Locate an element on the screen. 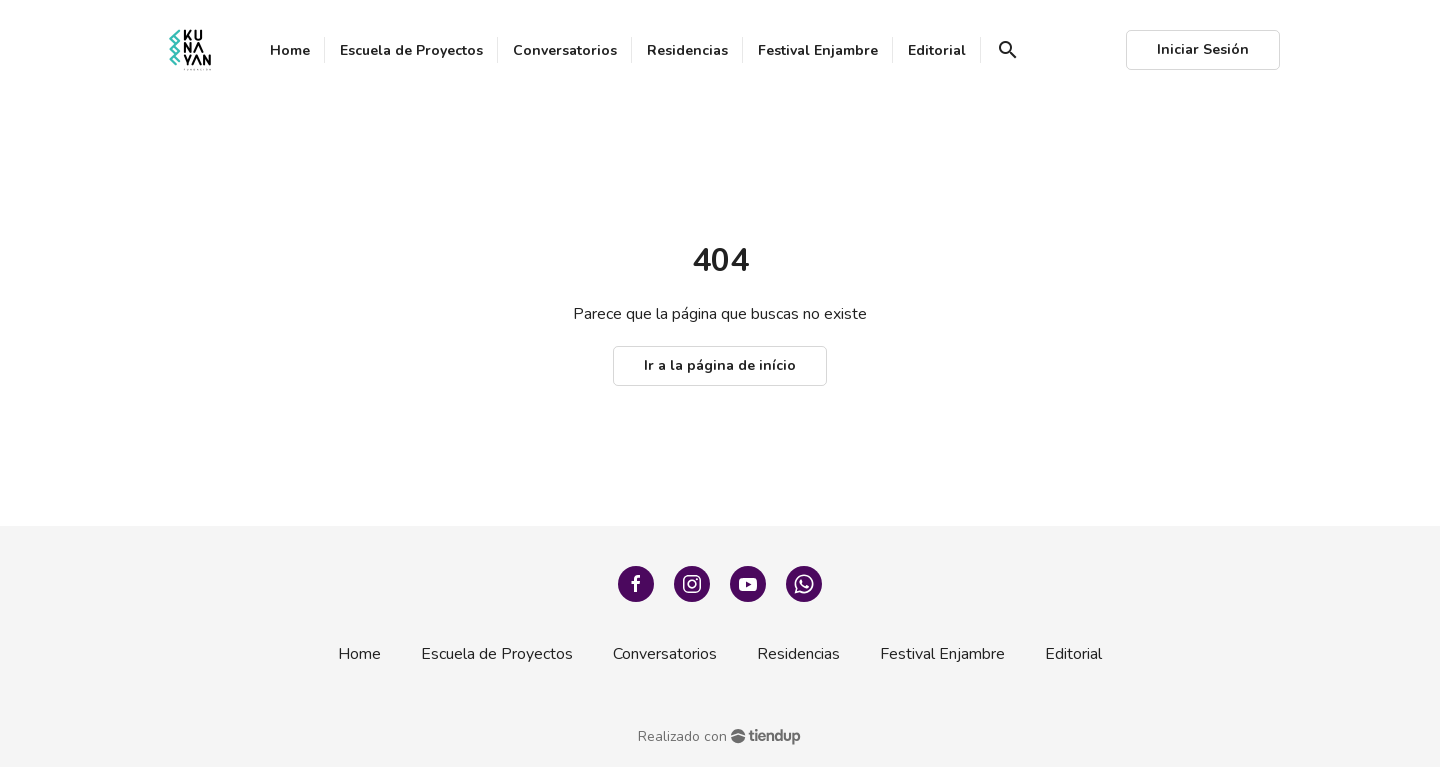 This screenshot has width=1440, height=767. Residencias is located at coordinates (798, 654).